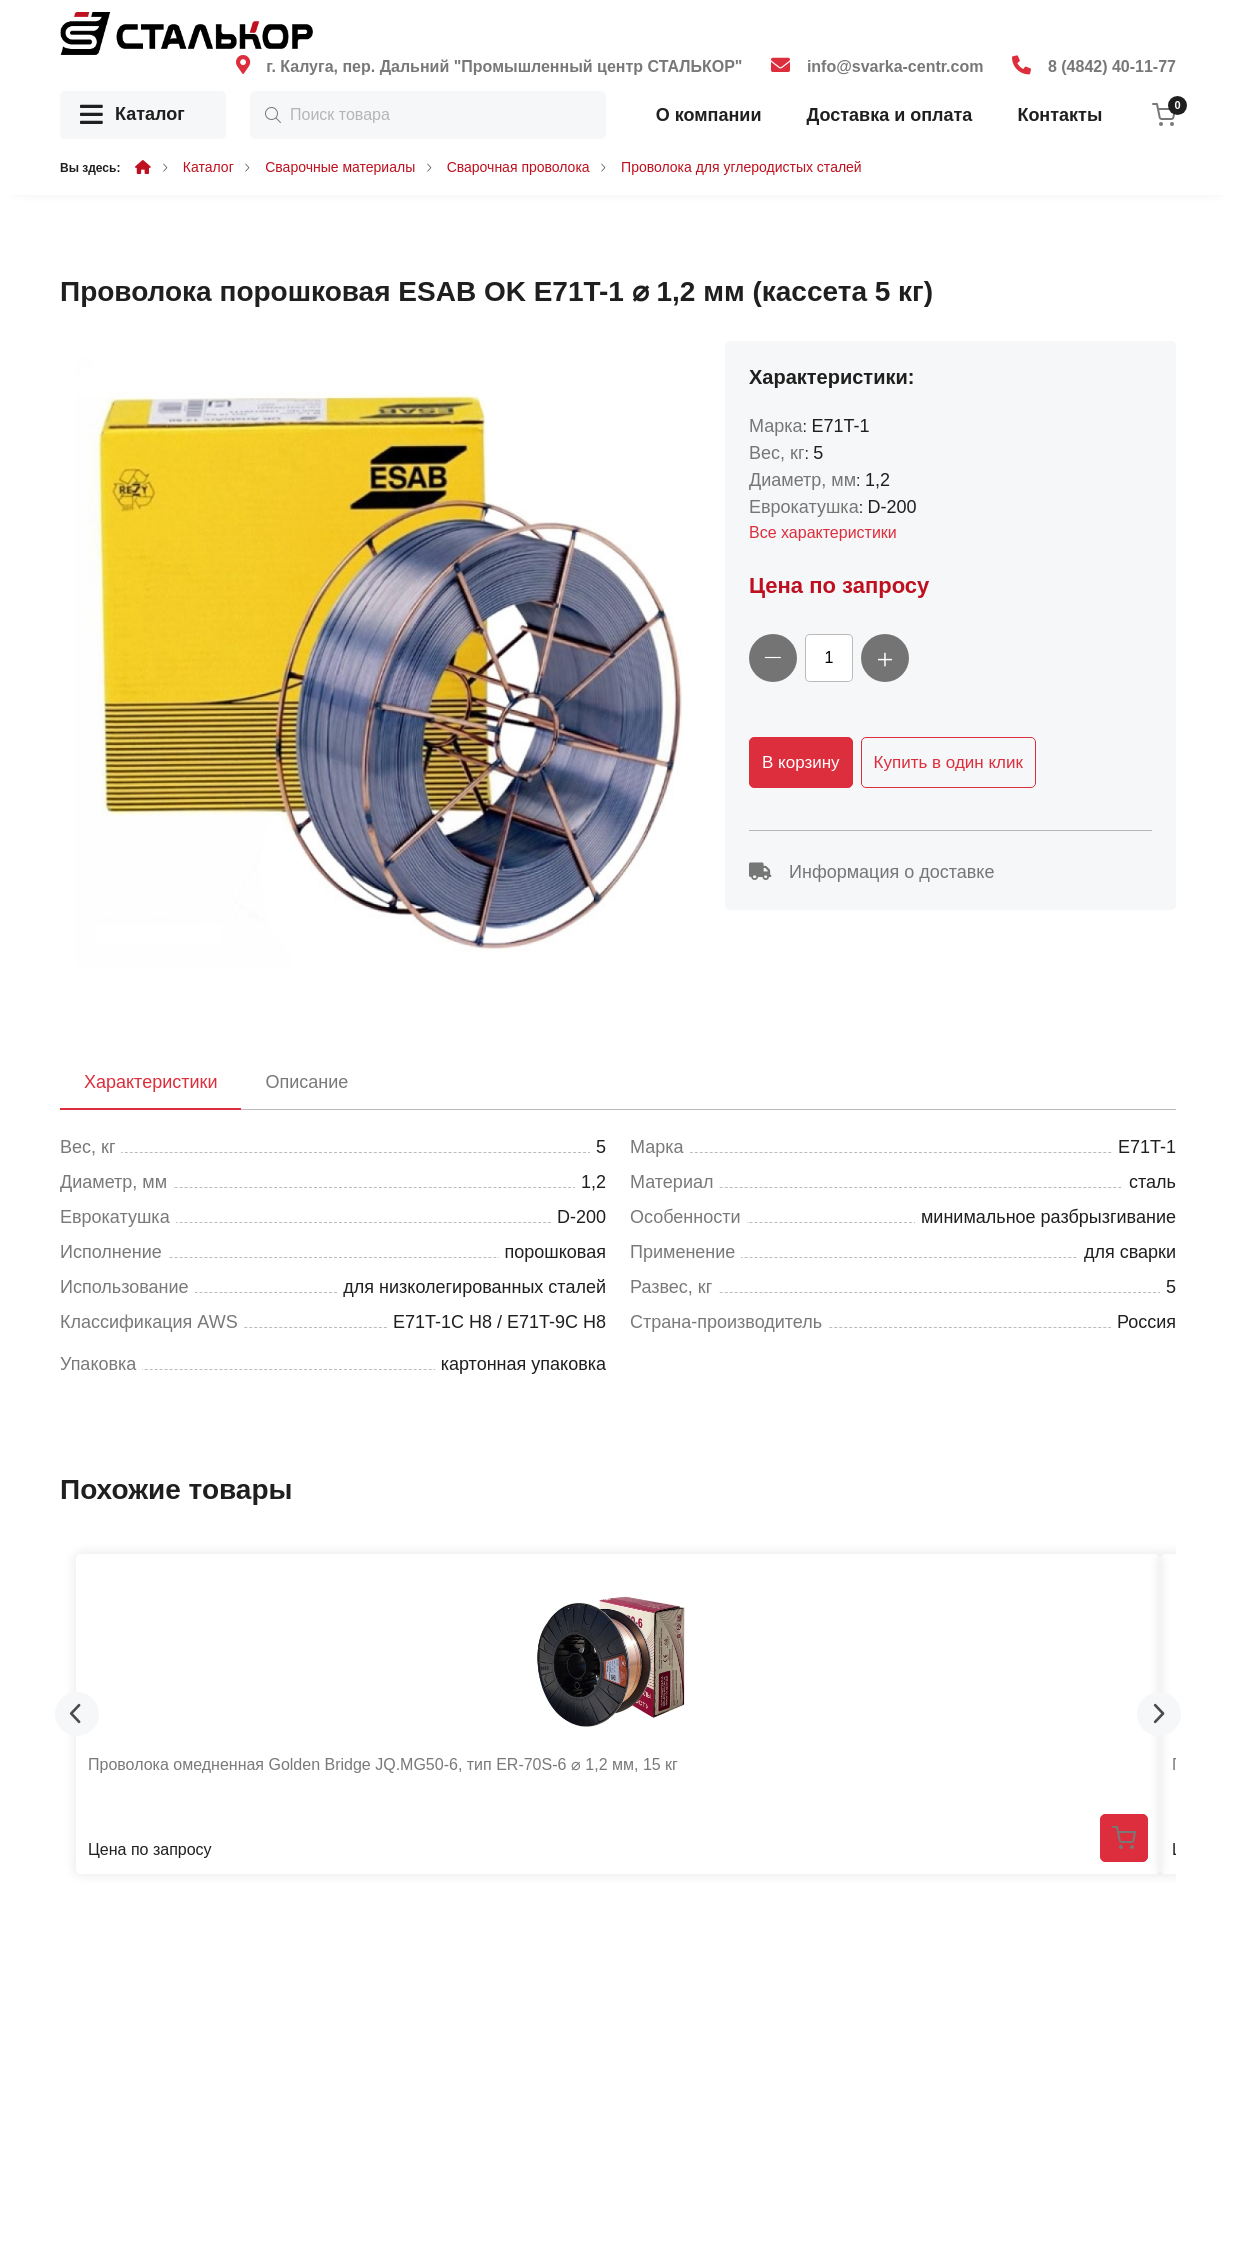 Image resolution: width=1236 pixels, height=2254 pixels. Describe the element at coordinates (1112, 66) in the screenshot. I see `8 (4842) 40-11-77` at that location.